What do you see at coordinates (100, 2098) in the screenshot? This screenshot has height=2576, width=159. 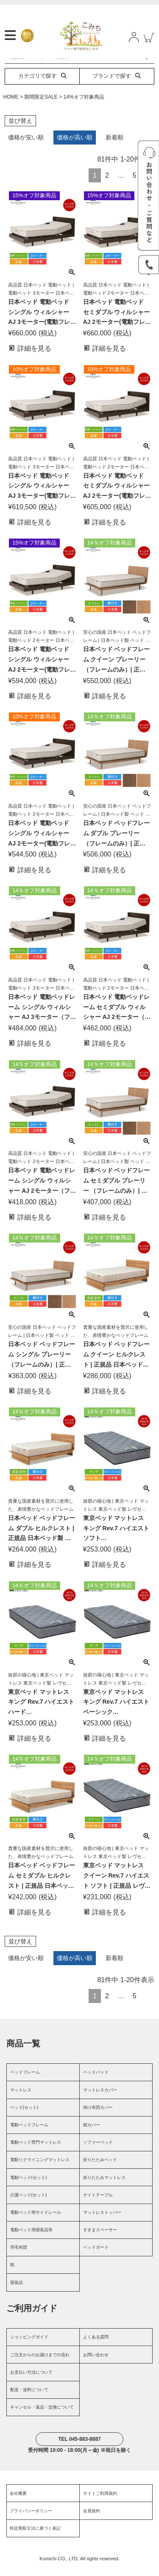 I see `マットレスカバー` at bounding box center [100, 2098].